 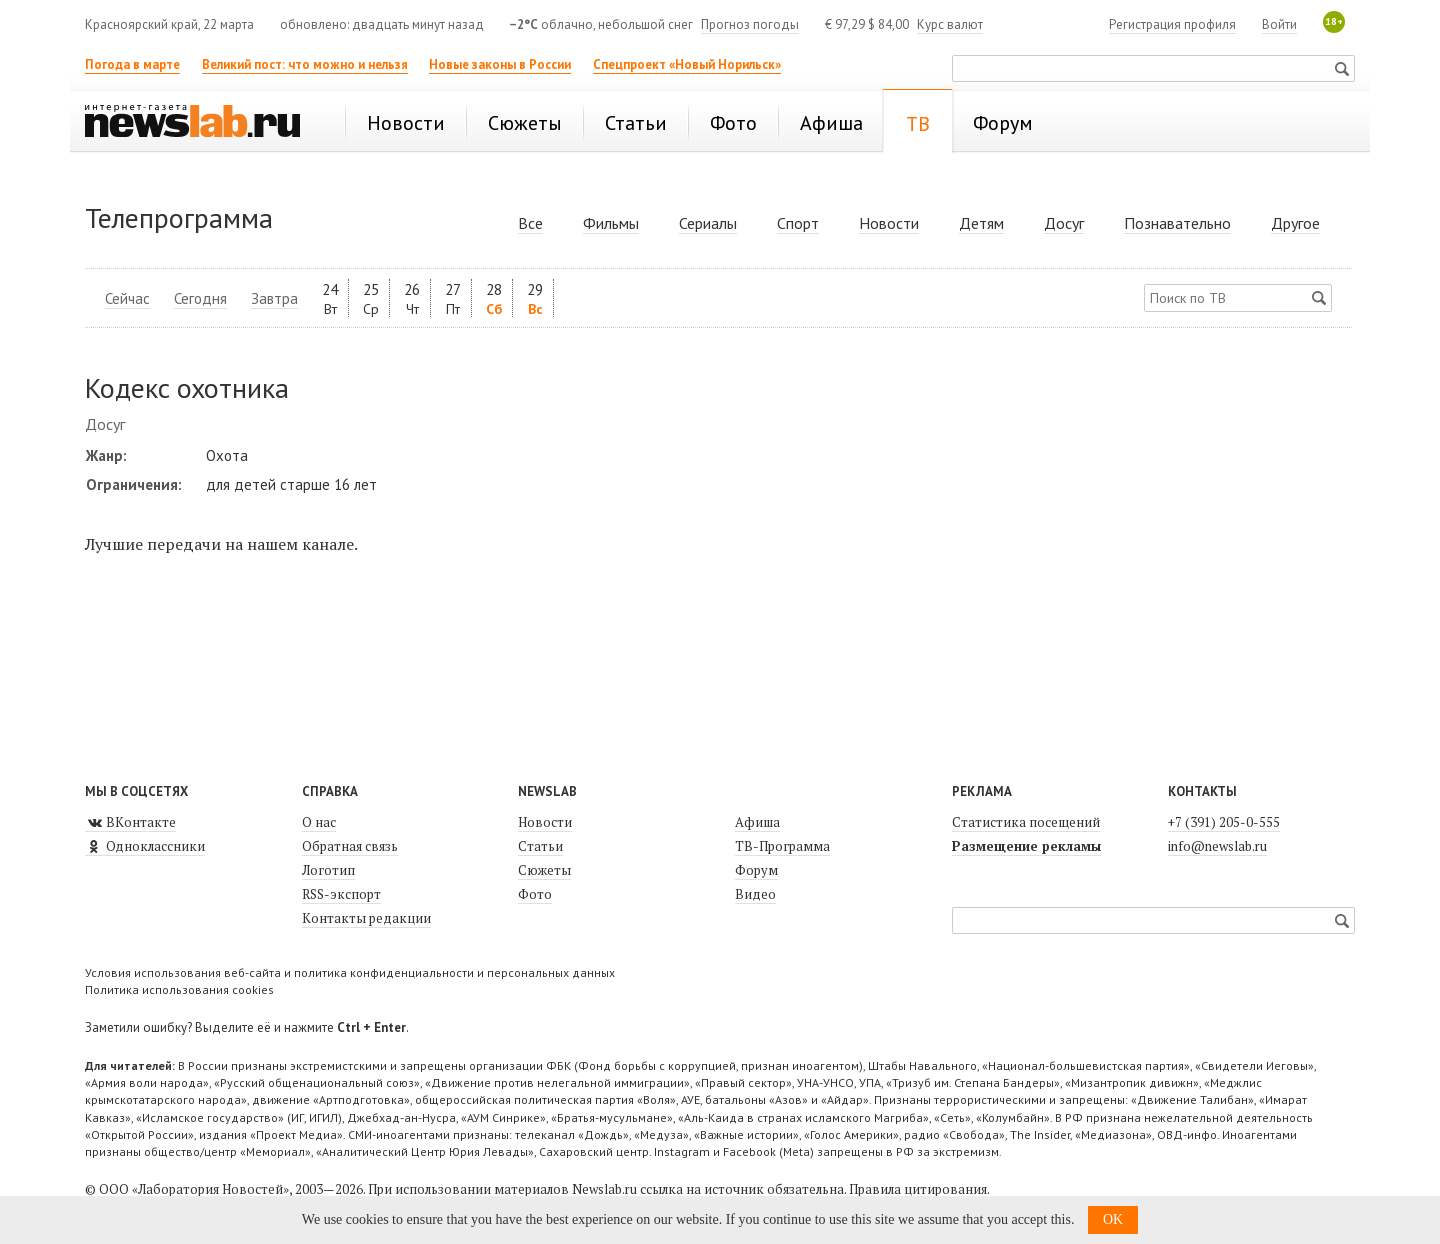 I want to click on Обратная связь, so click(x=350, y=846).